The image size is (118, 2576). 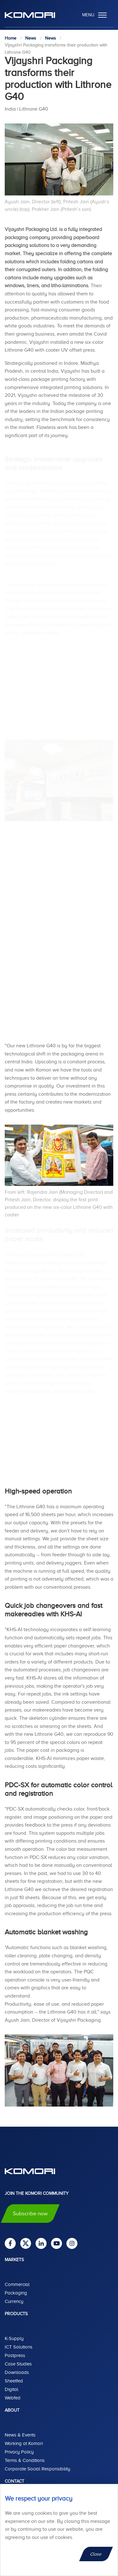 I want to click on Close, so click(x=96, y=2554).